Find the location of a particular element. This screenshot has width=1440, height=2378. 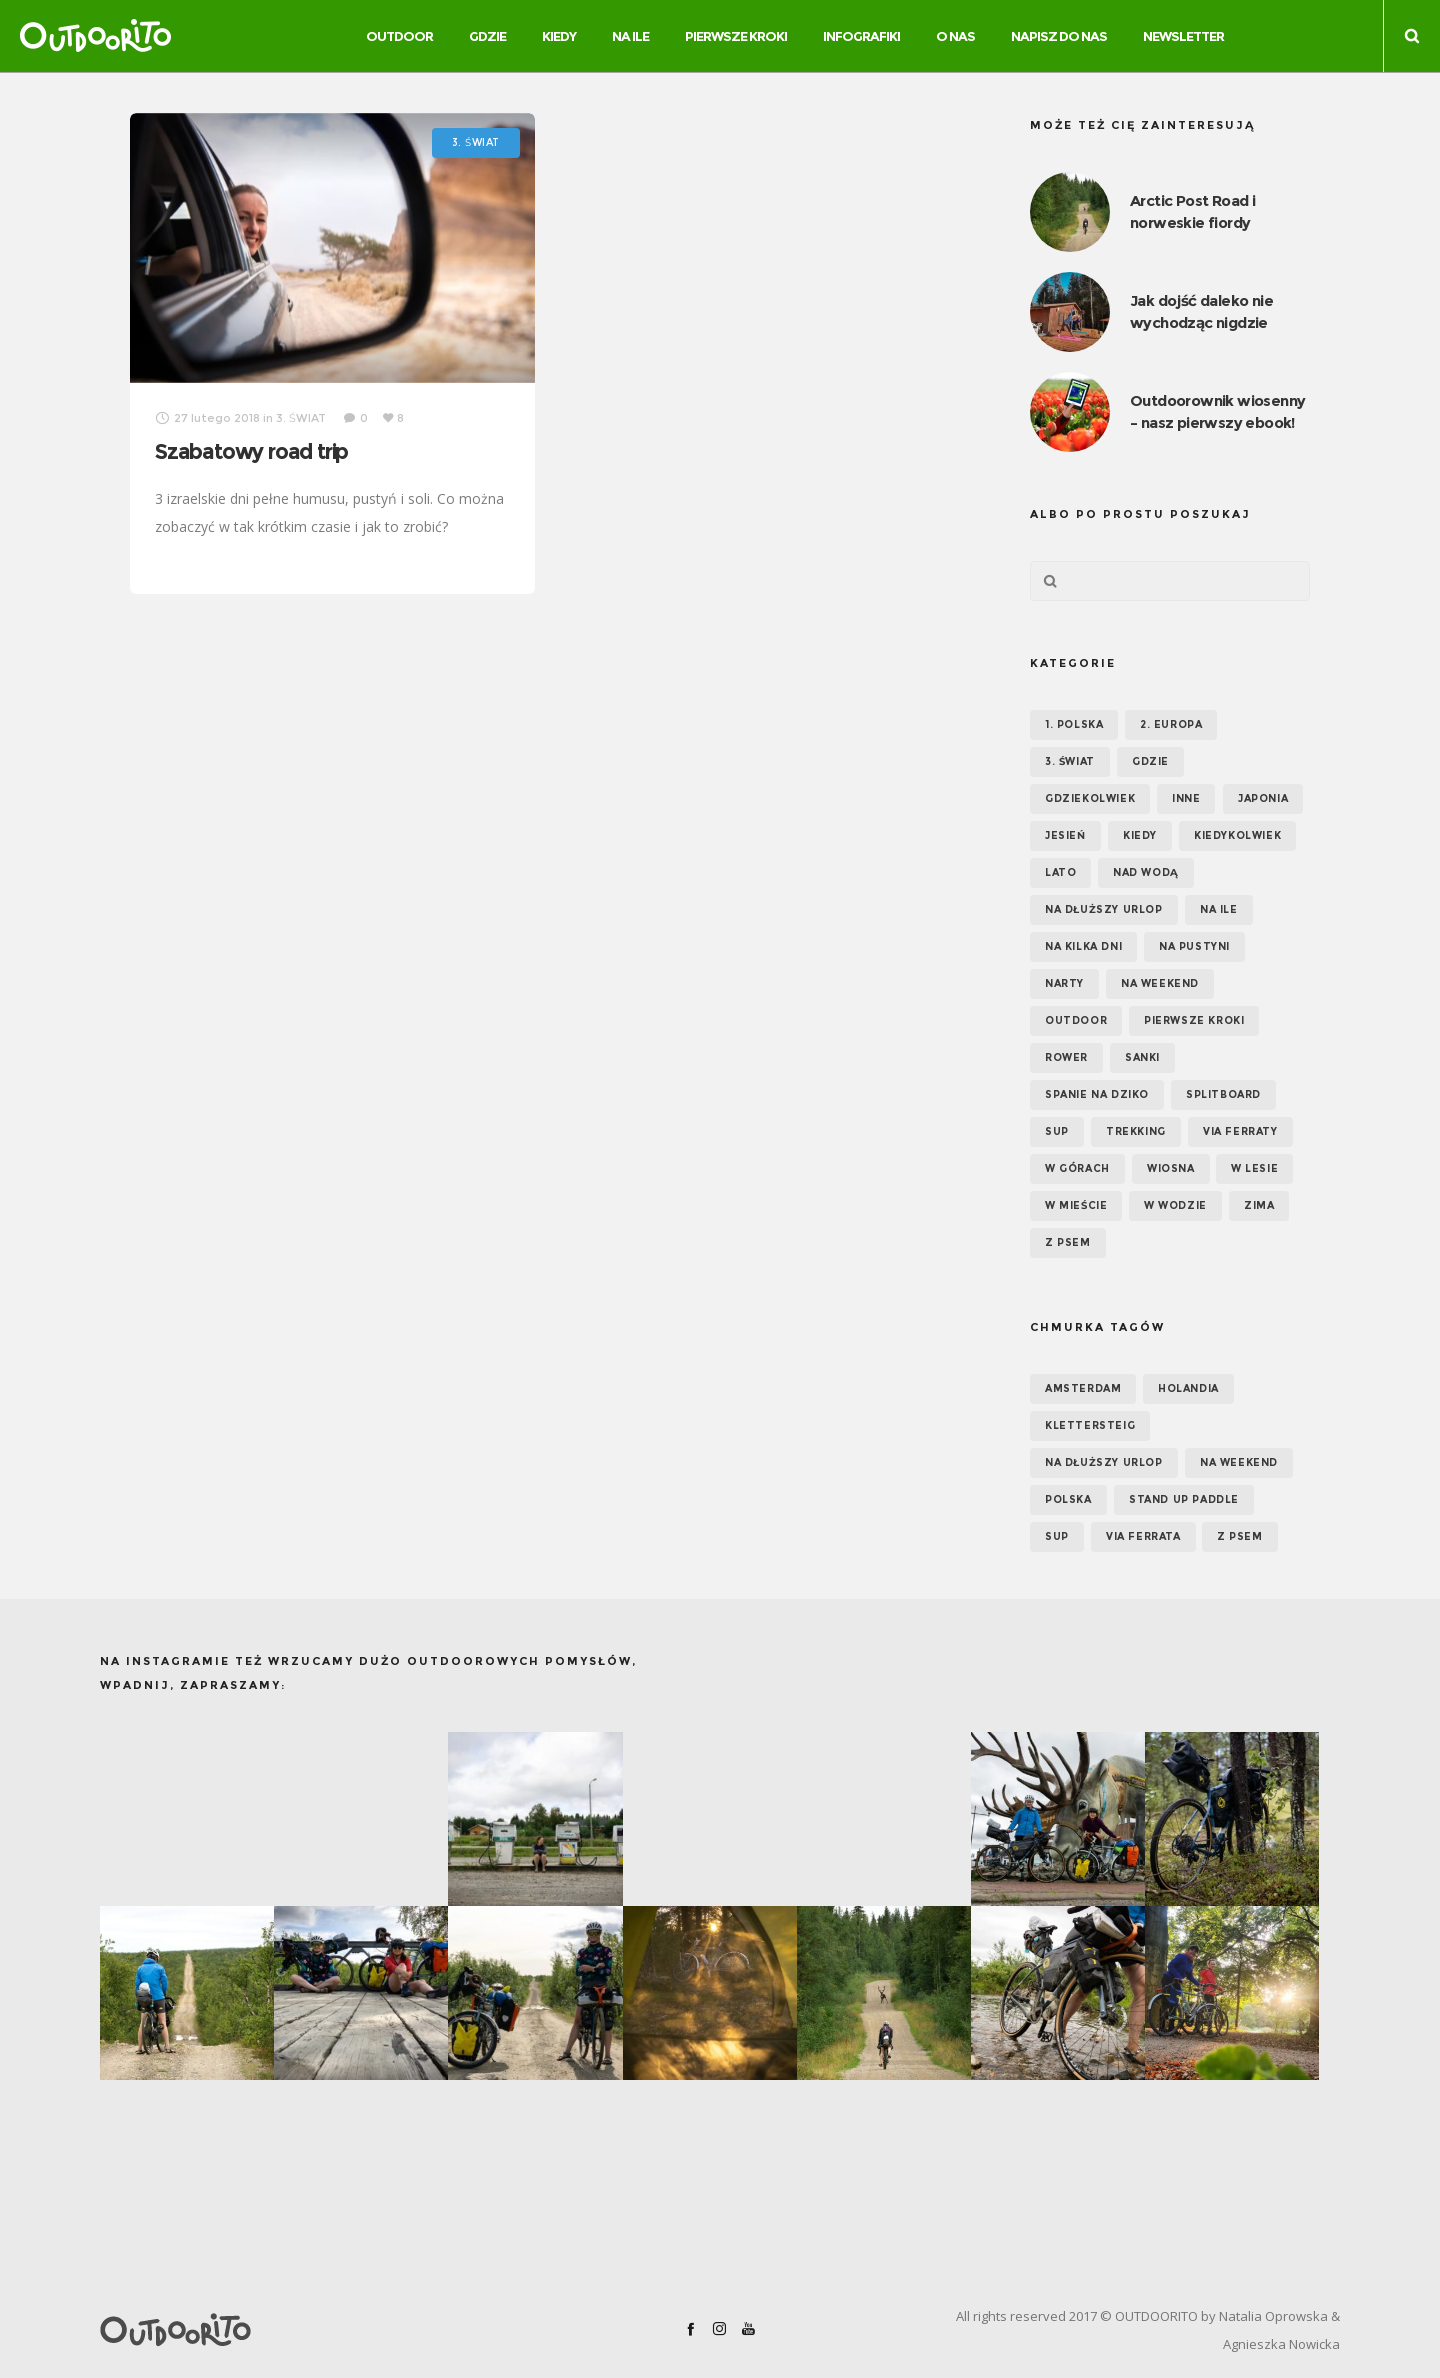

GDZIE [GDZIE (67 elementów)] is located at coordinates (1150, 761).